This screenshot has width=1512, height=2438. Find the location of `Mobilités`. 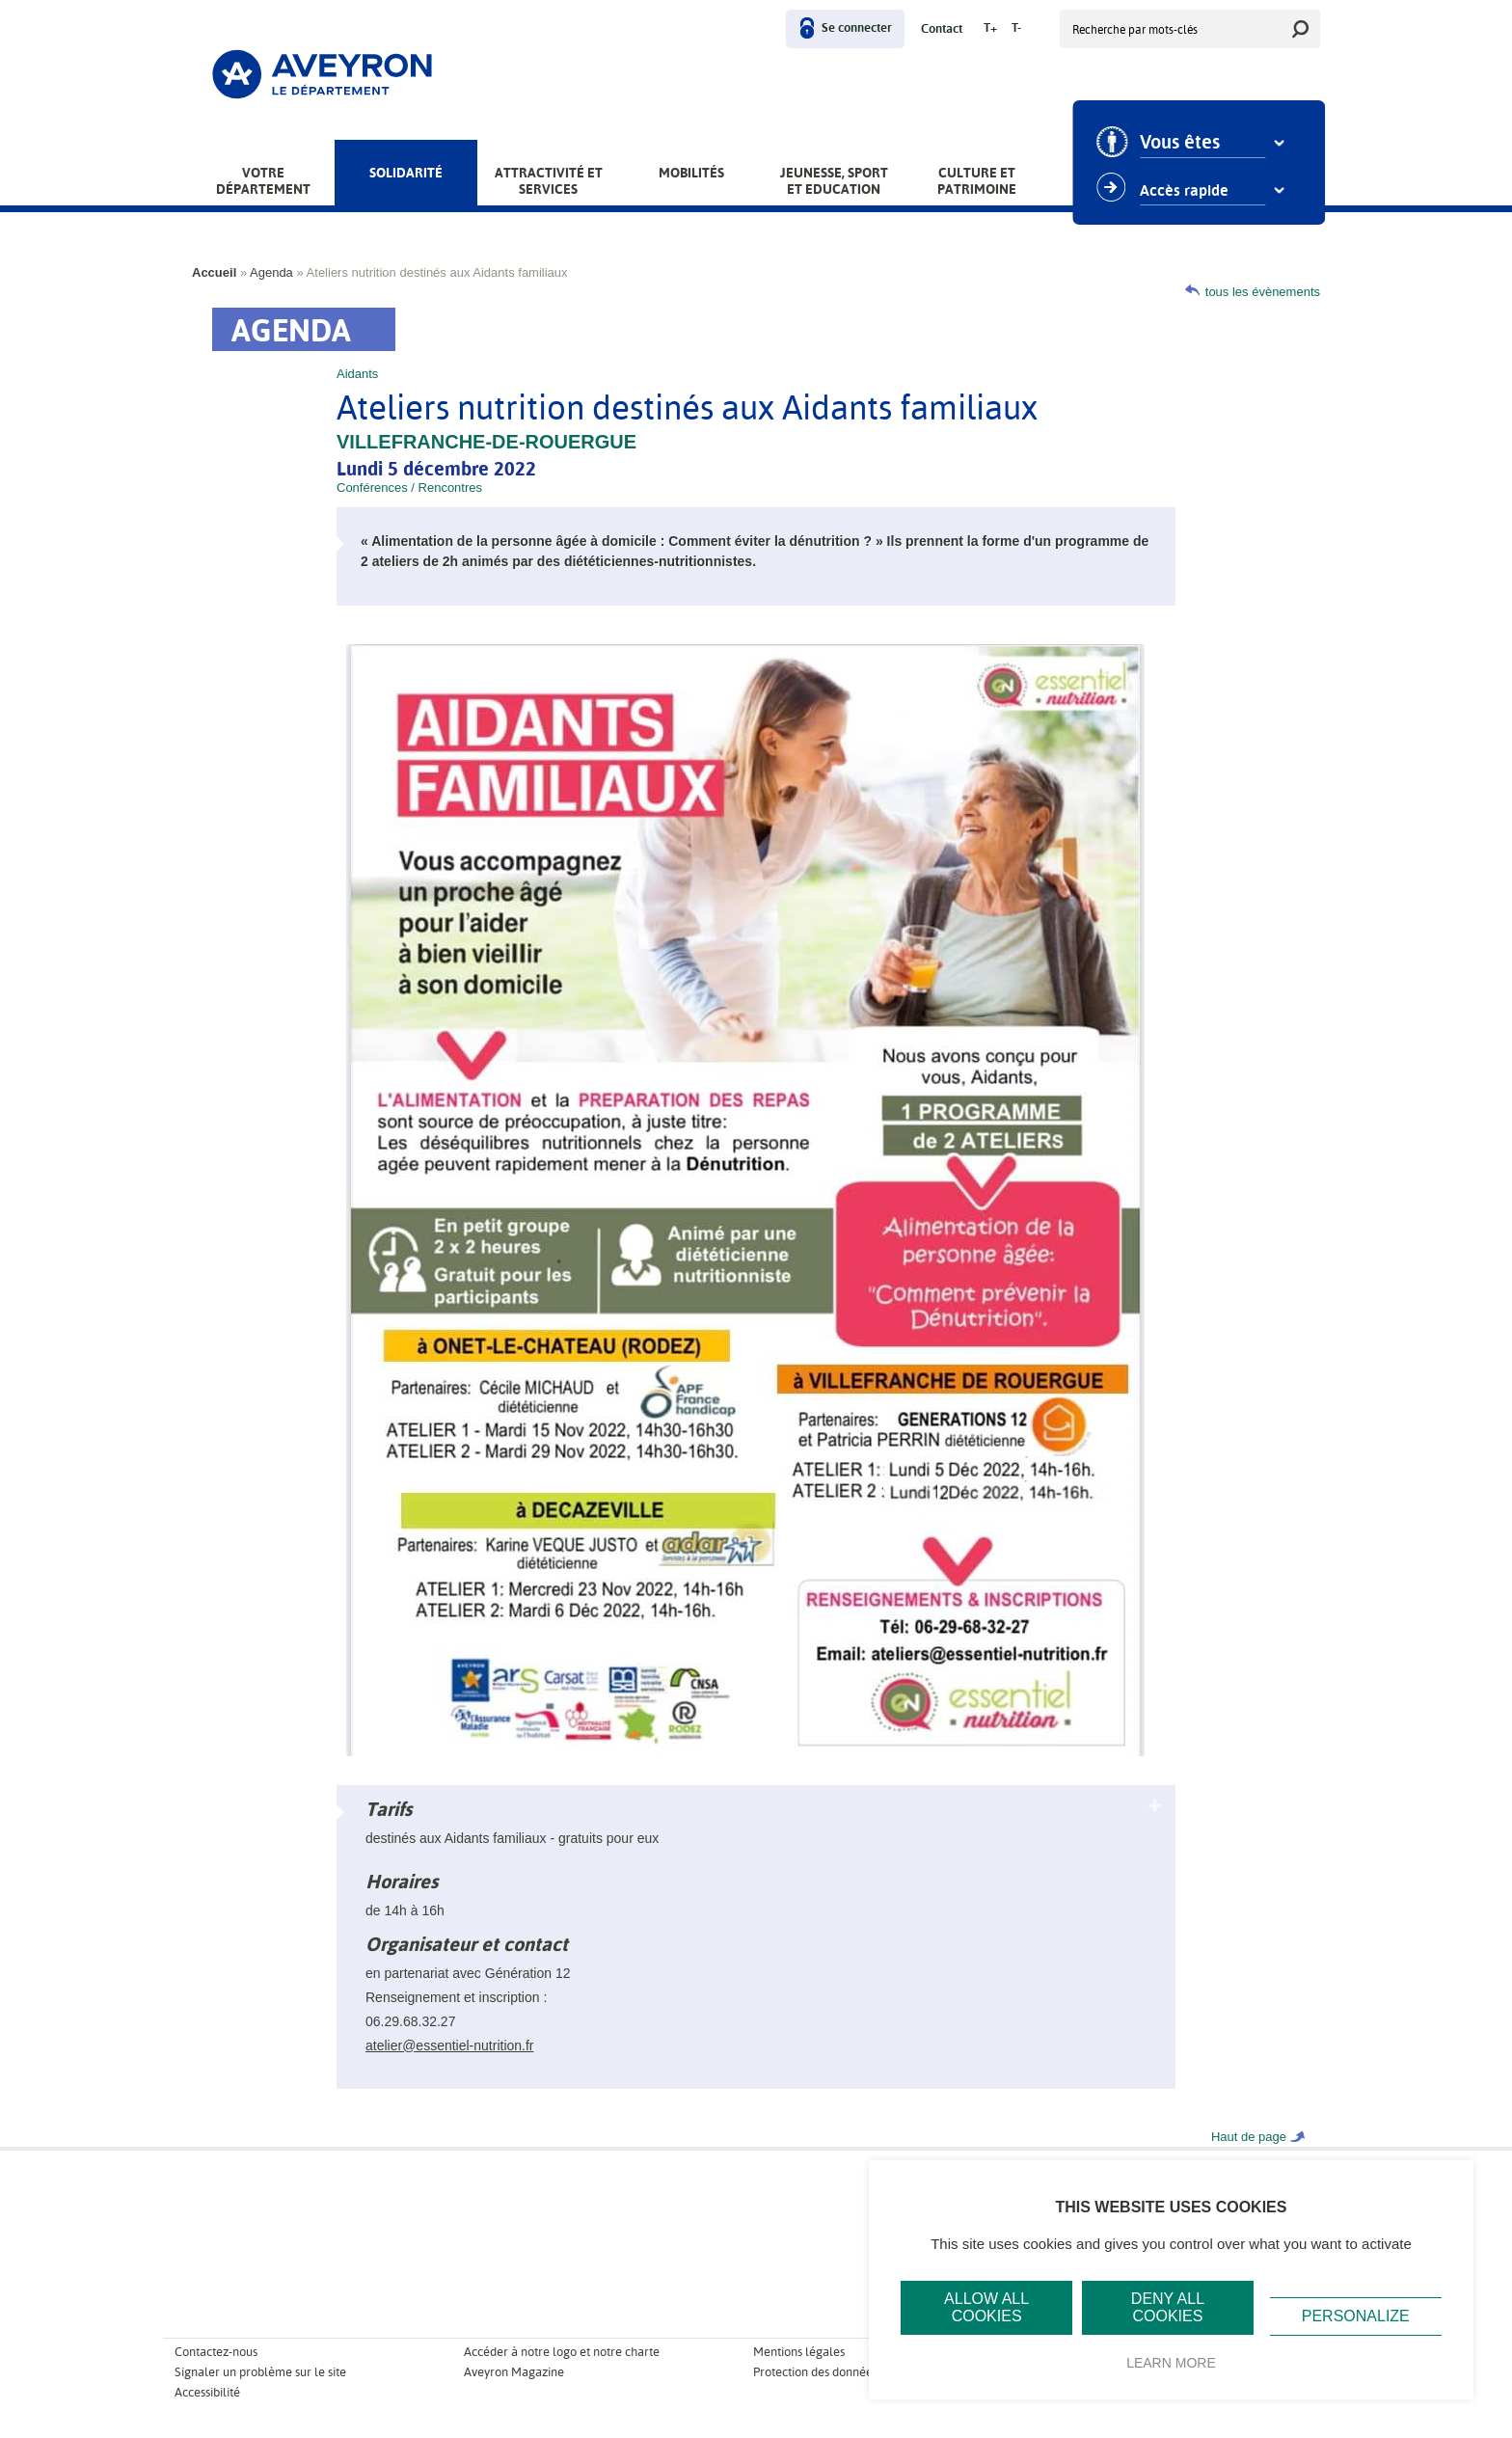

Mobilités is located at coordinates (691, 172).